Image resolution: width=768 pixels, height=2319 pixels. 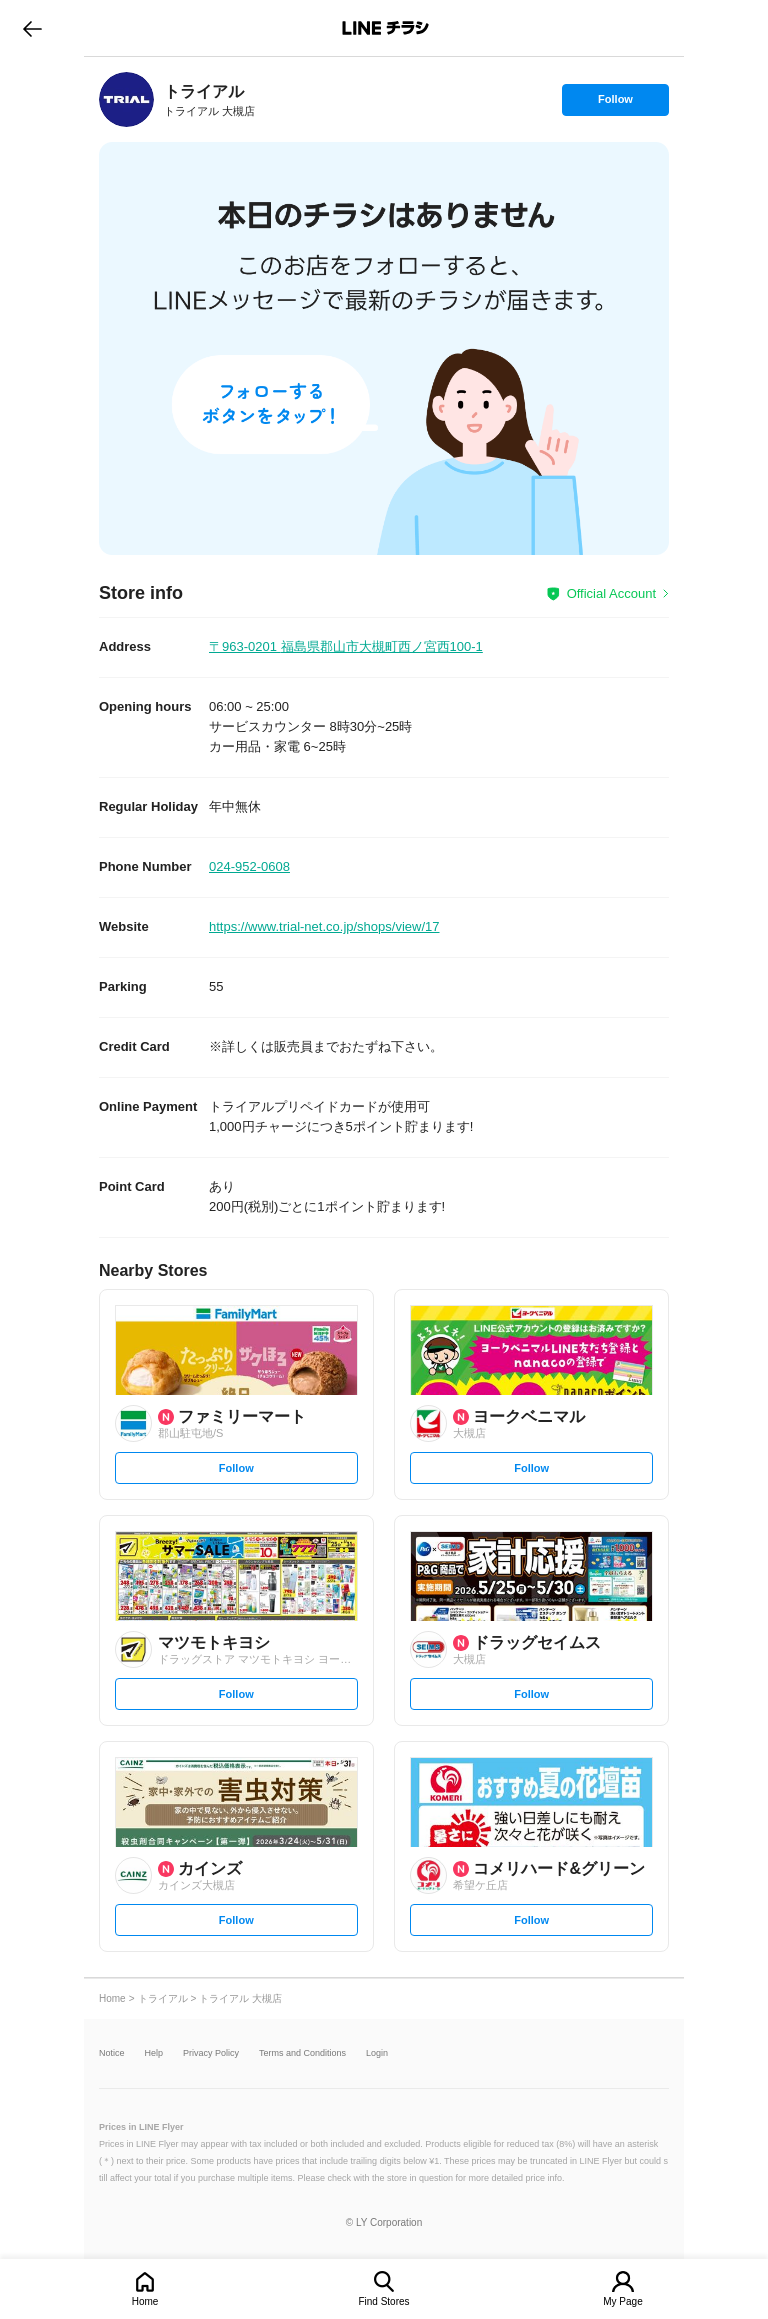 What do you see at coordinates (622, 2301) in the screenshot?
I see `My Page` at bounding box center [622, 2301].